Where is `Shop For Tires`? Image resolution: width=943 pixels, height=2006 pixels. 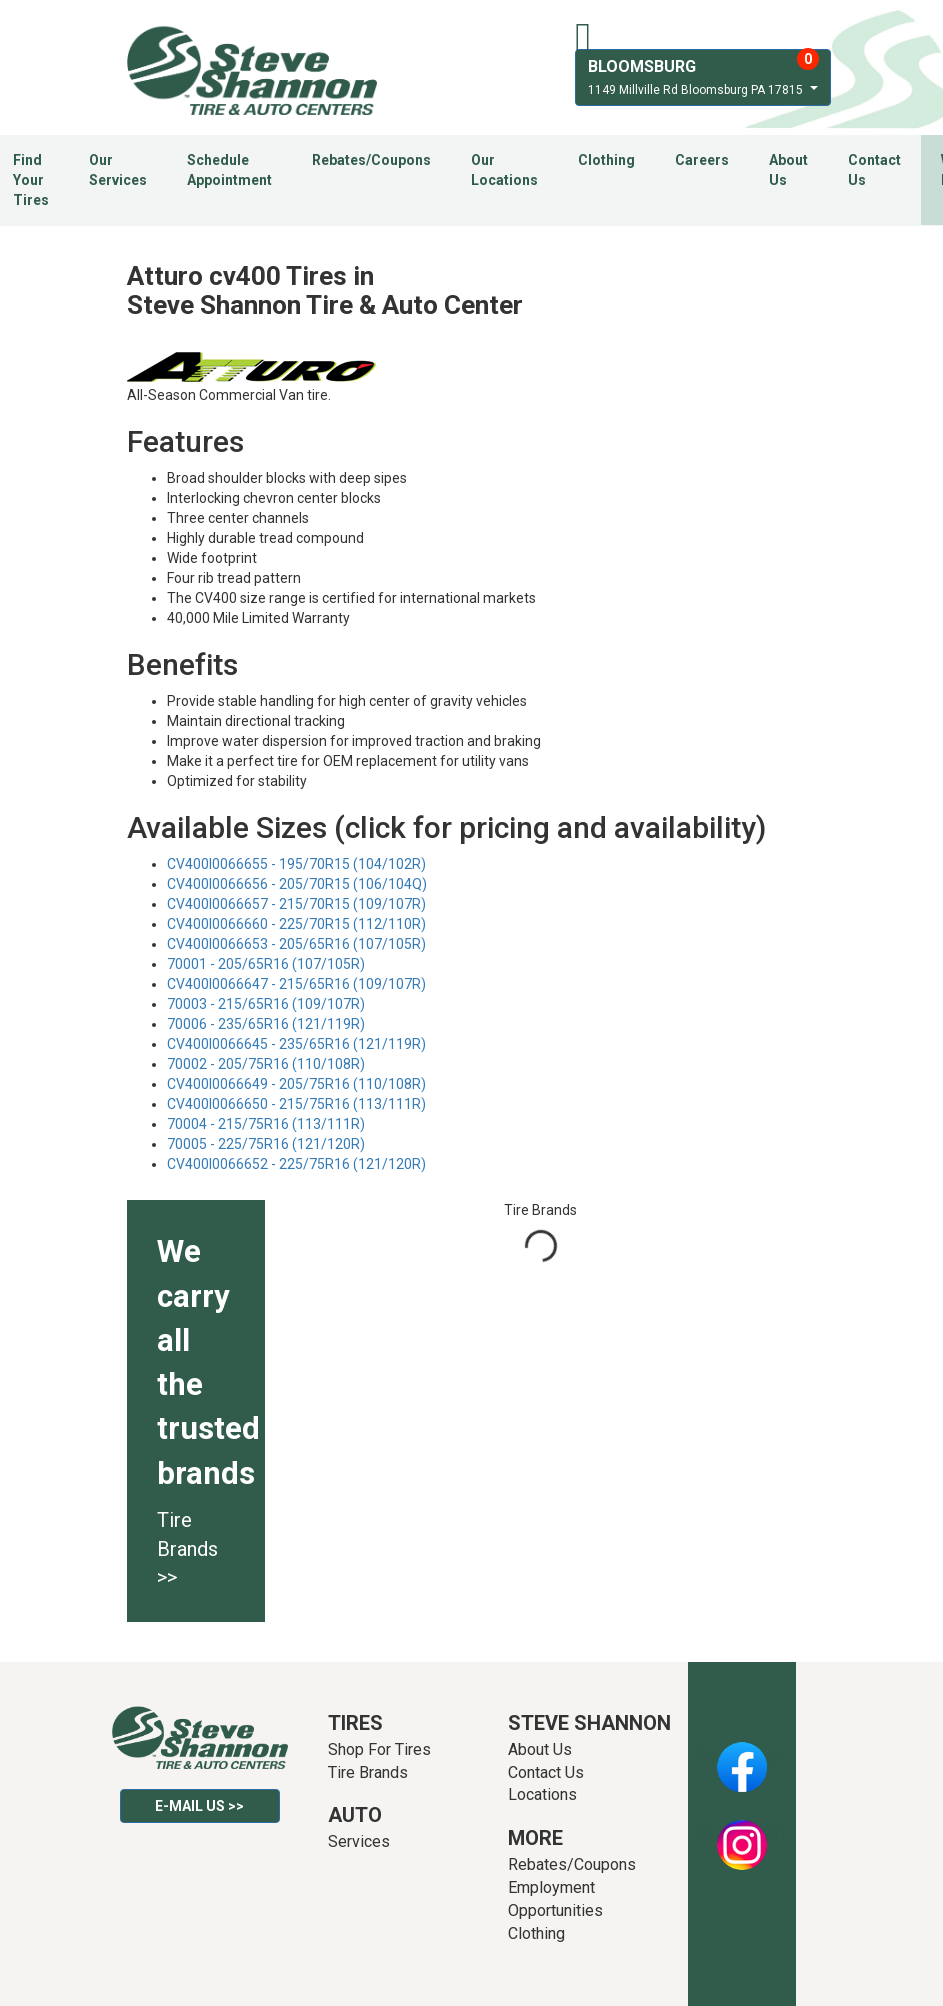 Shop For Tires is located at coordinates (379, 1749).